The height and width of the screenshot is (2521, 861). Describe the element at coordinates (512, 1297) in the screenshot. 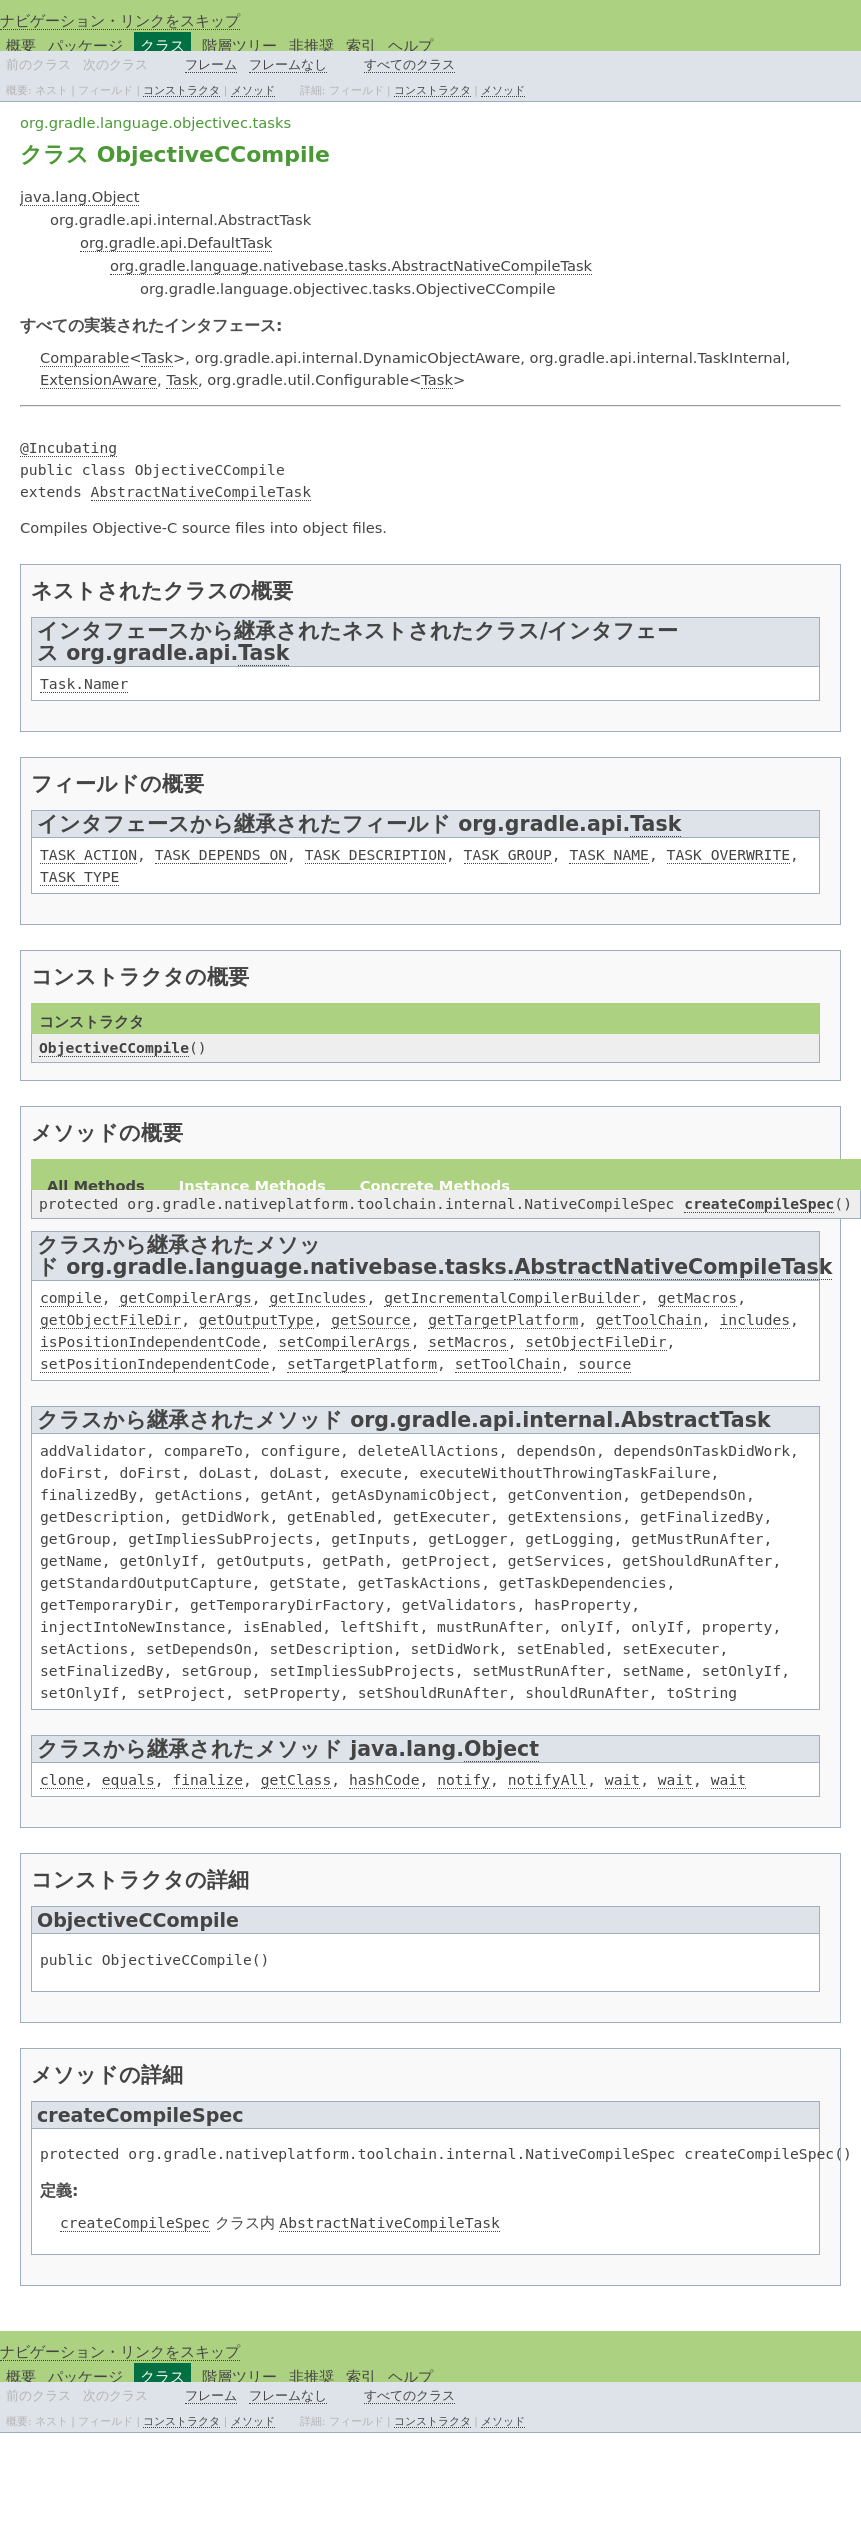

I see `getIncrementalCompilerBuilder` at that location.